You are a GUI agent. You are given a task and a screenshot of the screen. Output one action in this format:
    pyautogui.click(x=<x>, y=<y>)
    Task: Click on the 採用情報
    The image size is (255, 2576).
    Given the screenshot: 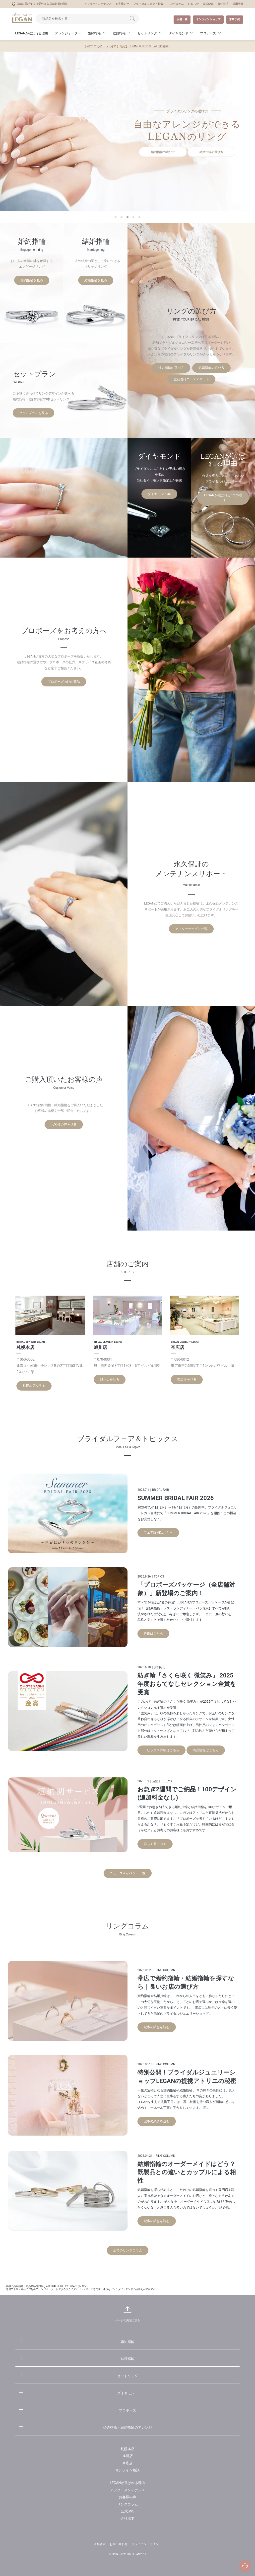 What is the action you would take?
    pyautogui.click(x=237, y=3)
    